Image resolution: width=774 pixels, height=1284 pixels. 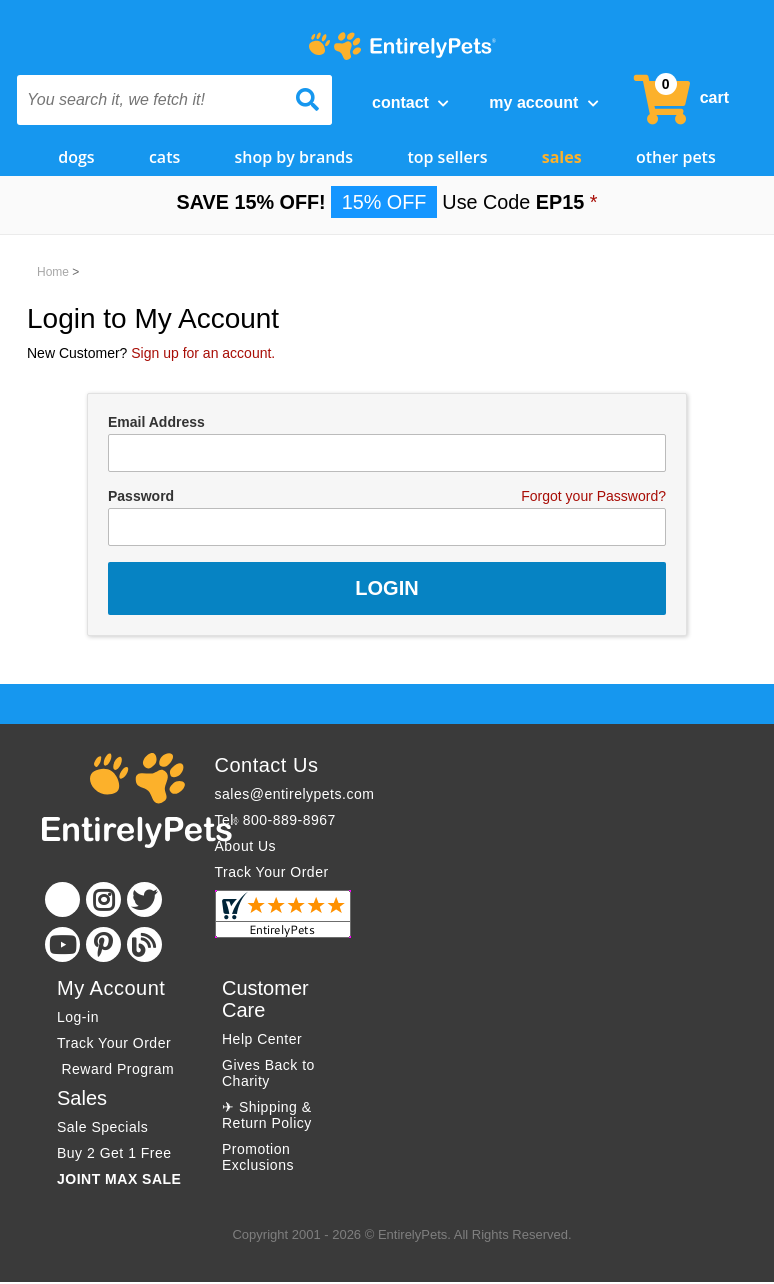 What do you see at coordinates (543, 102) in the screenshot?
I see `My Account` at bounding box center [543, 102].